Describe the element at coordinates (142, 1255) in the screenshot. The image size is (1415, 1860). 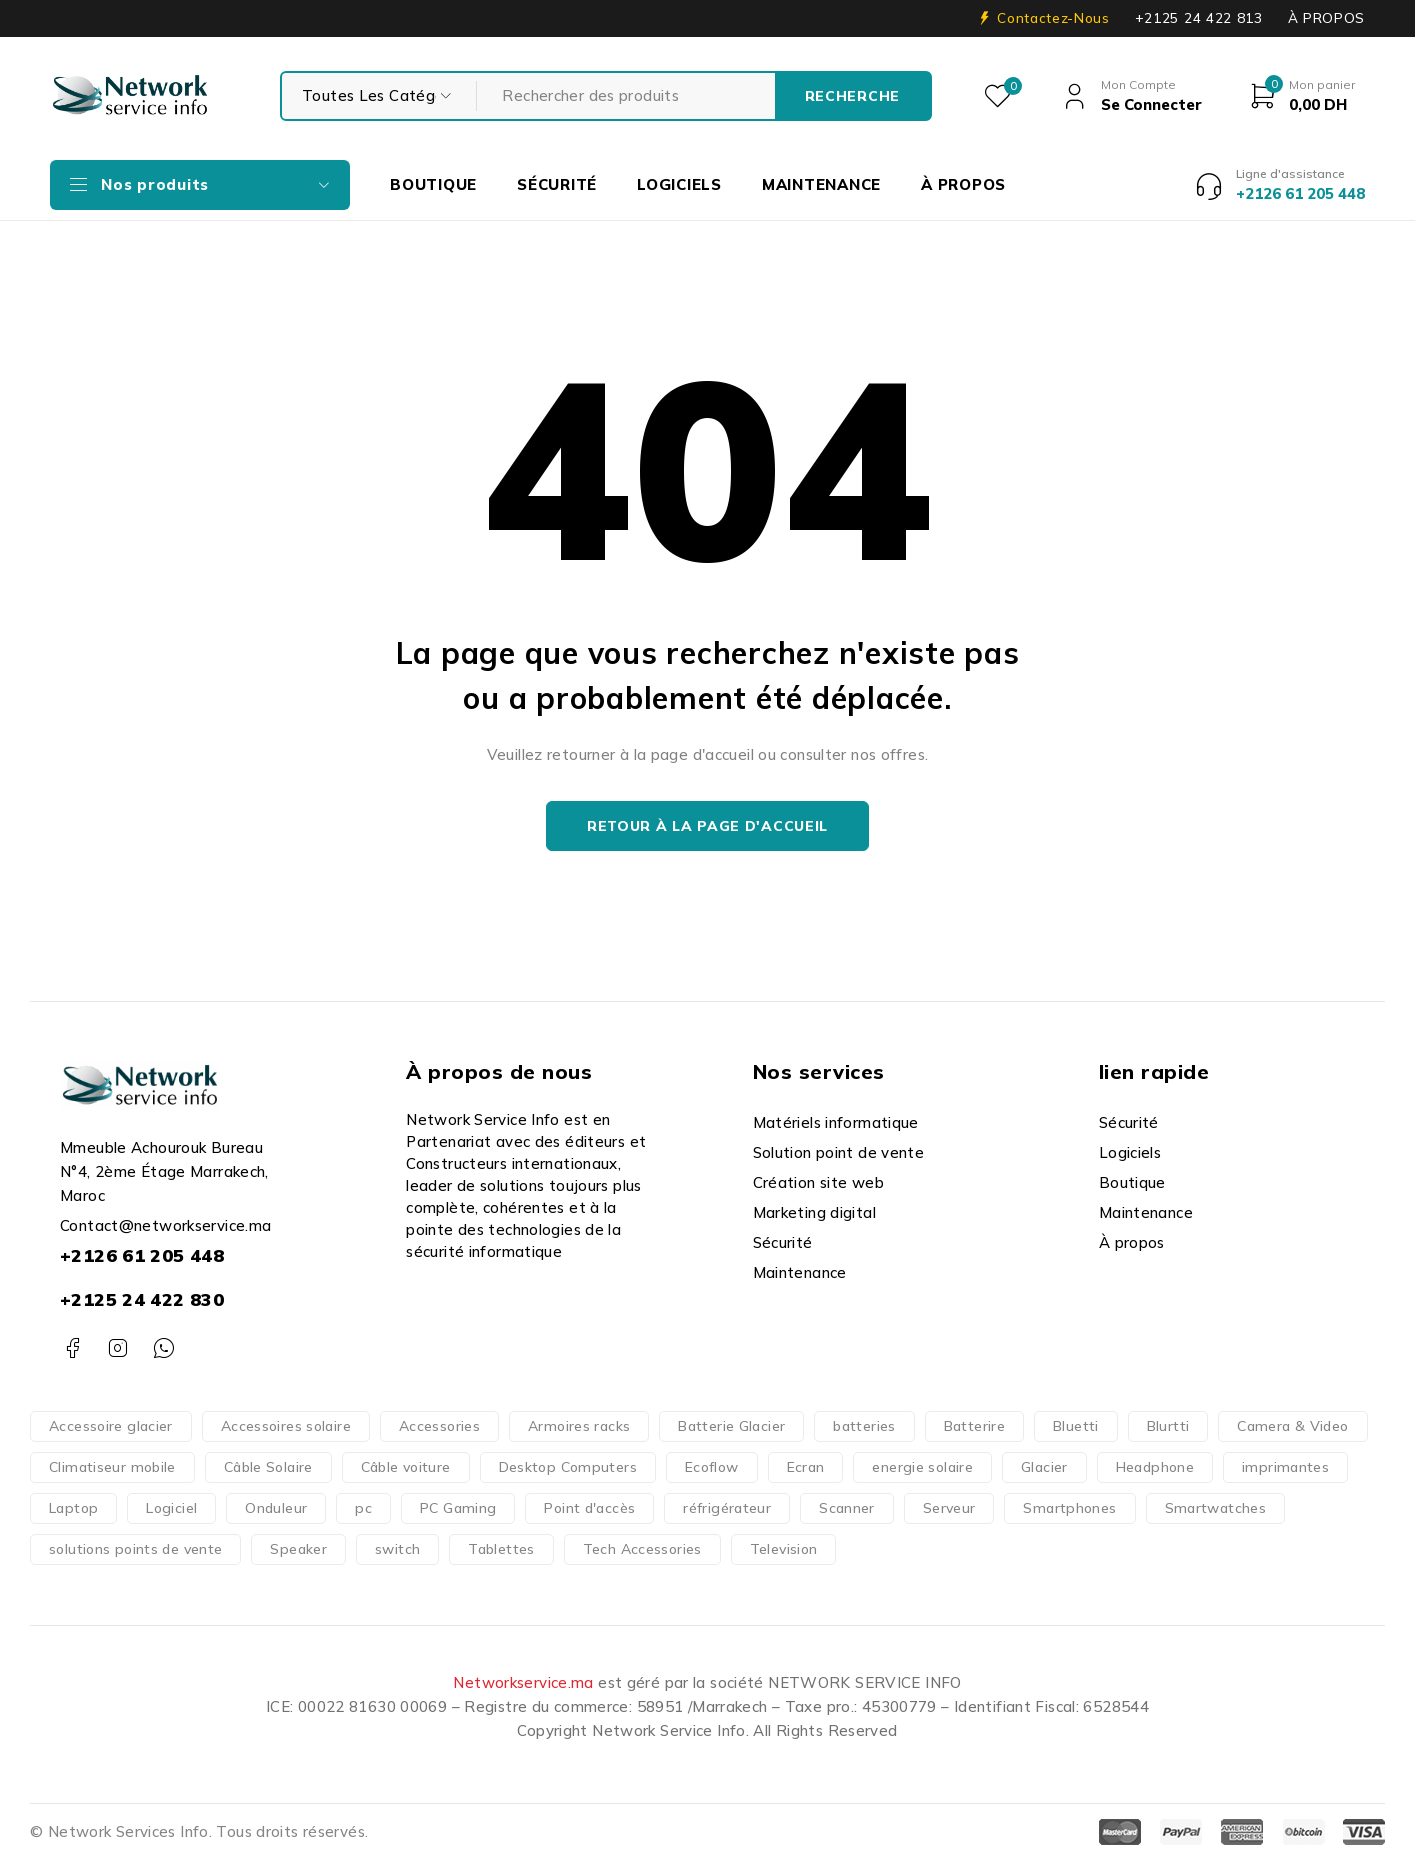
I see `+2126 61 205 448` at that location.